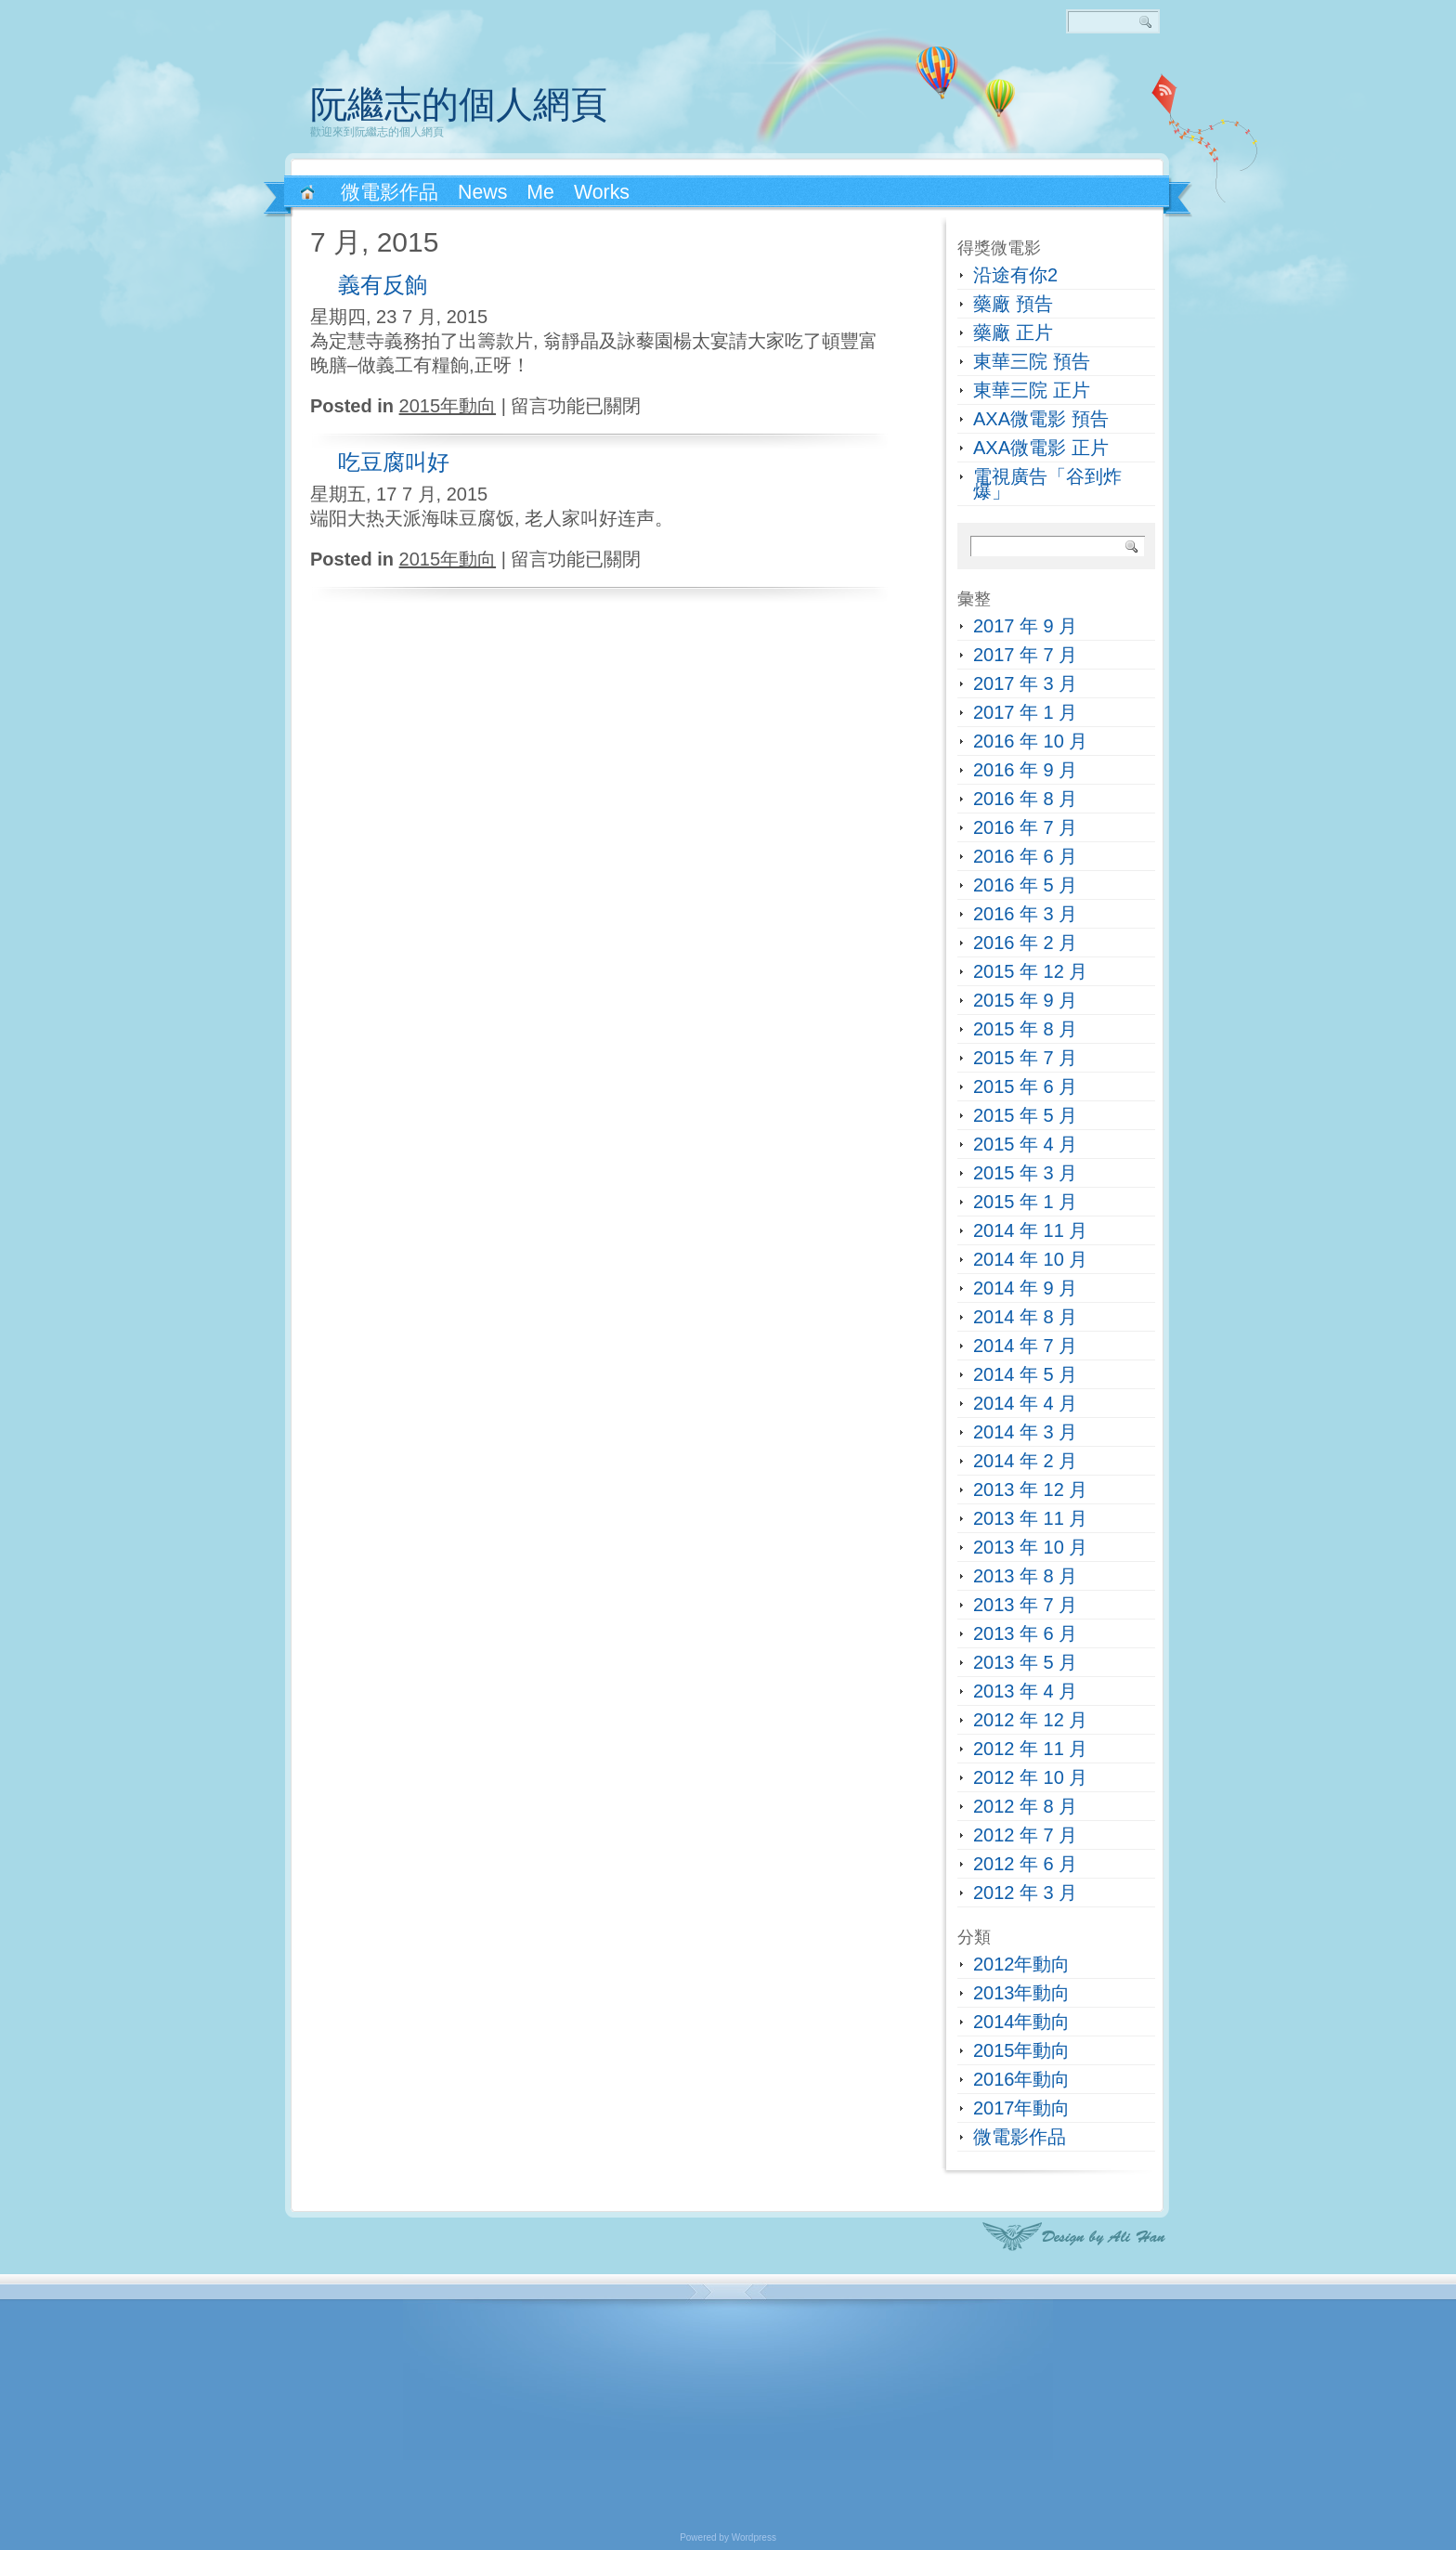 The image size is (1456, 2550). What do you see at coordinates (1030, 1489) in the screenshot?
I see `2013 年 12 月` at bounding box center [1030, 1489].